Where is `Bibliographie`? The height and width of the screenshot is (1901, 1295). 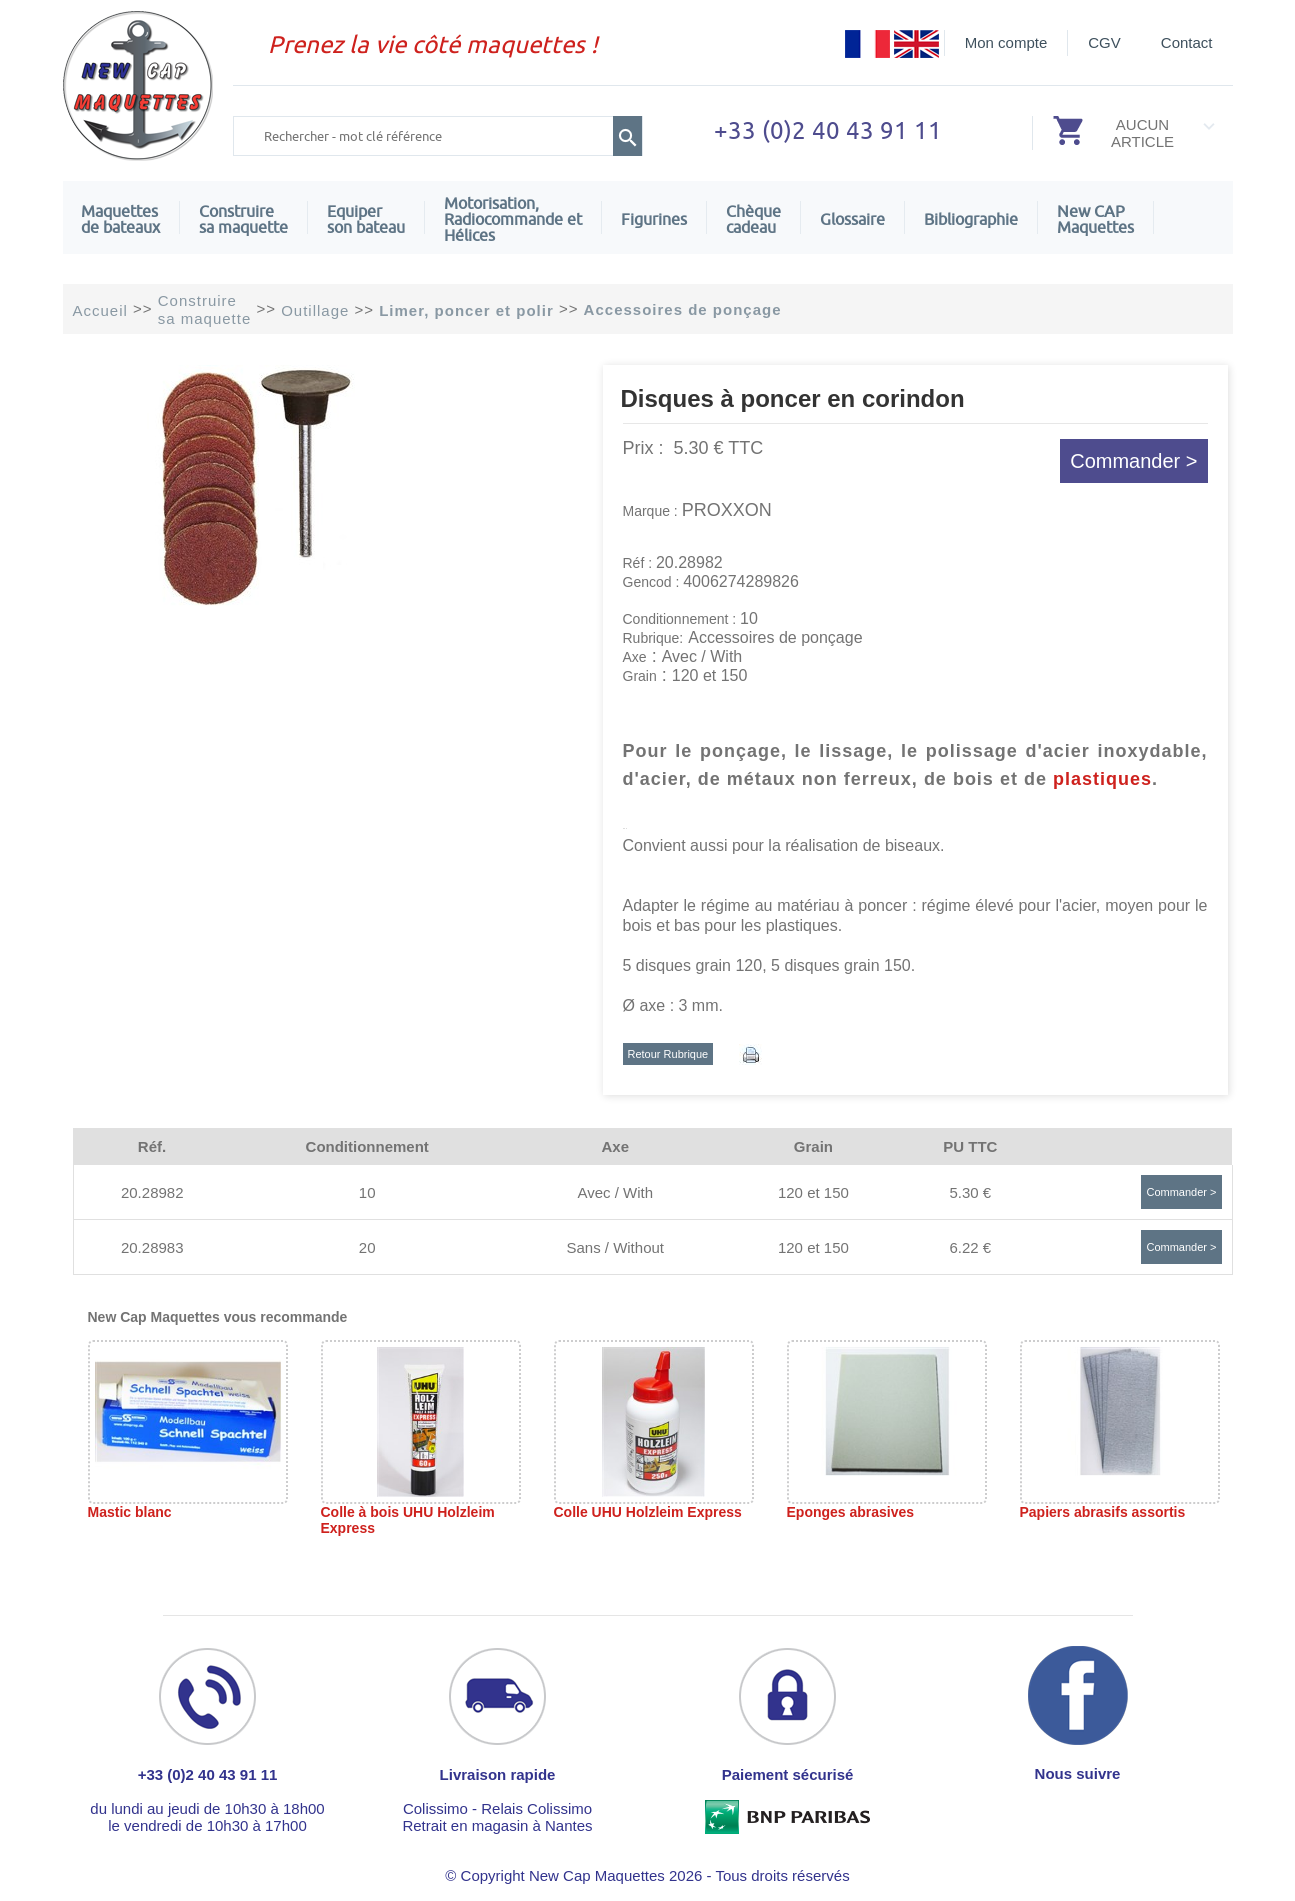
Bibliographie is located at coordinates (971, 219).